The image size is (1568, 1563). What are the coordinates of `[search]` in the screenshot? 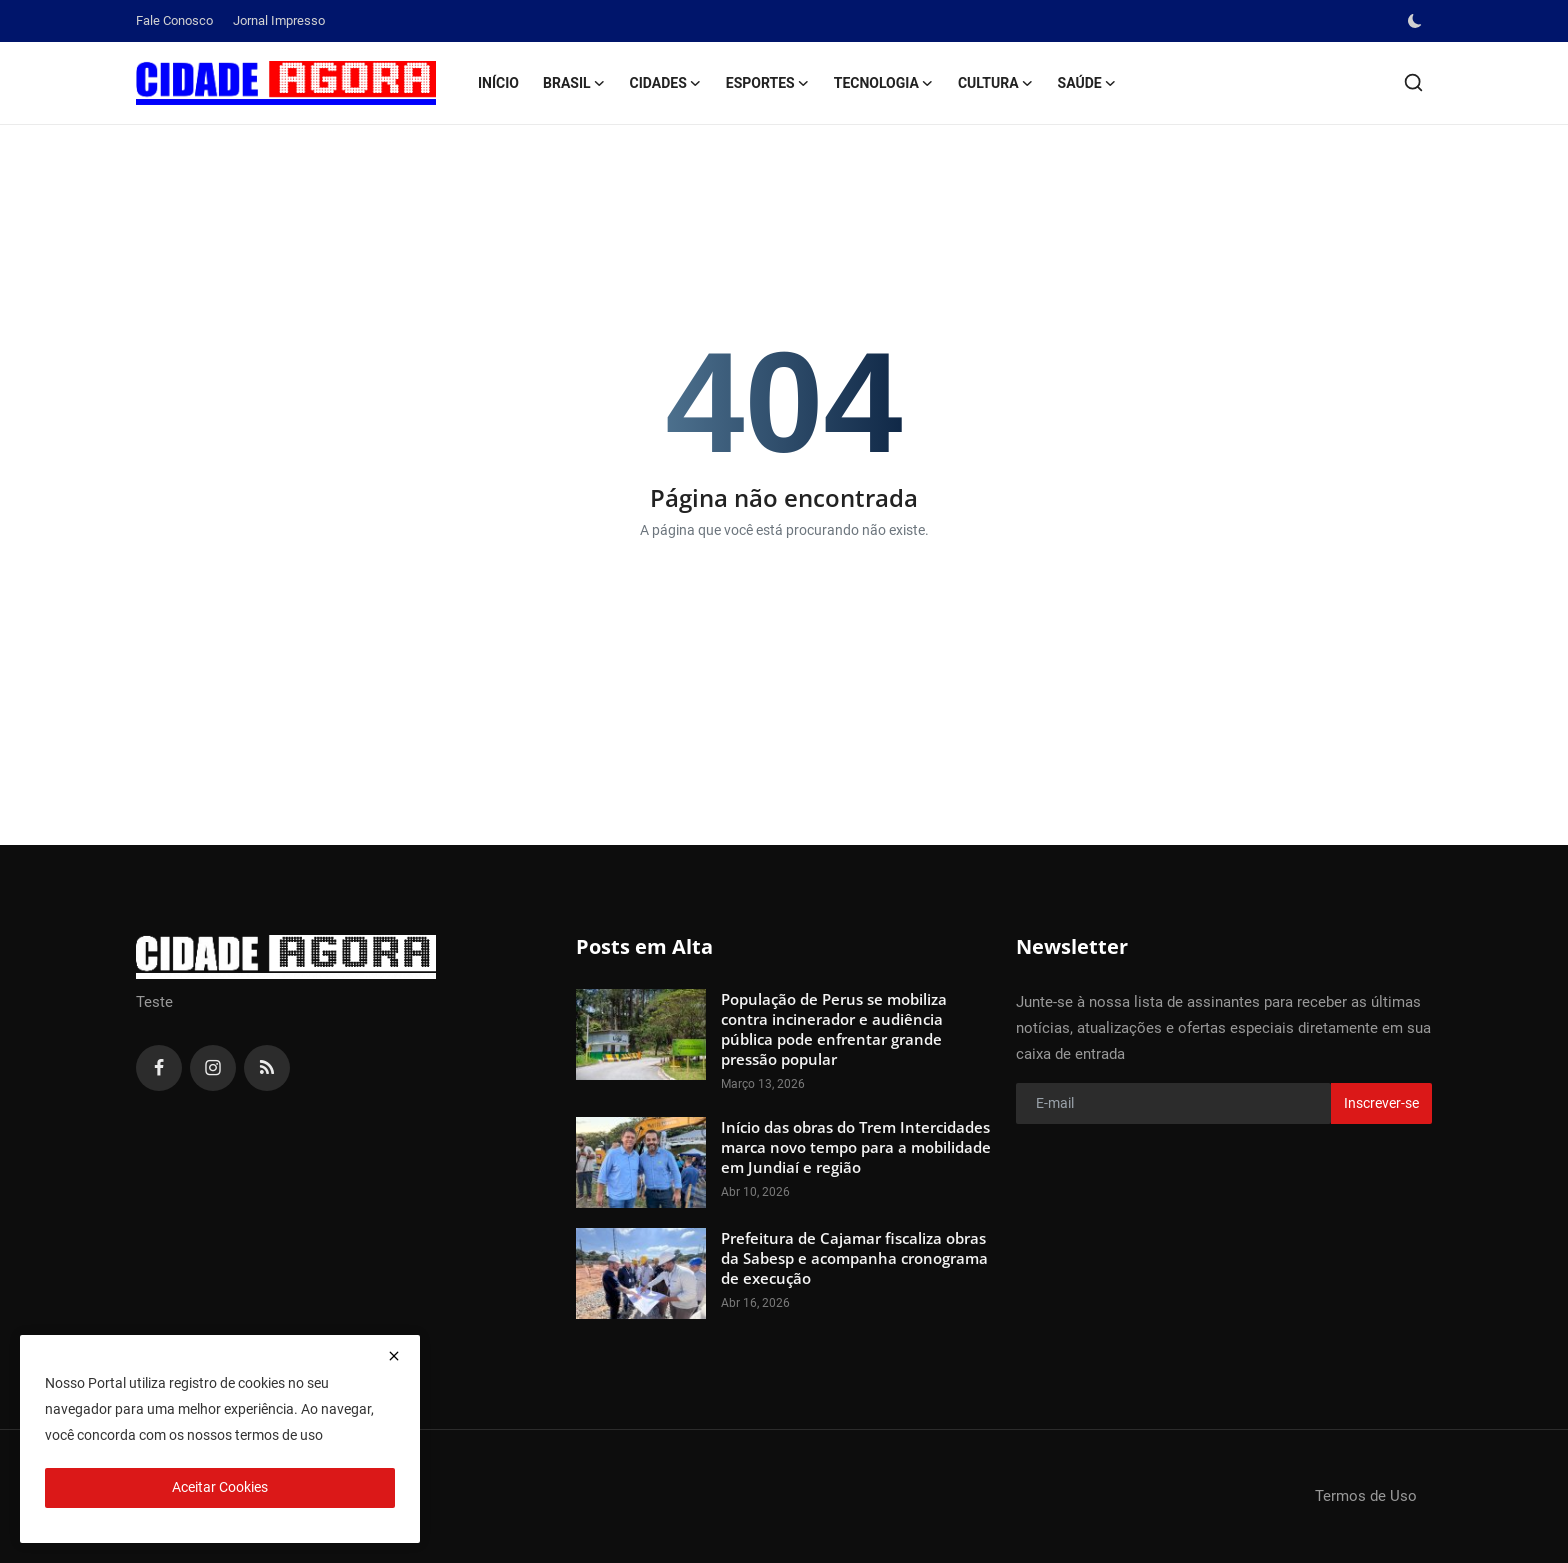 It's located at (1413, 82).